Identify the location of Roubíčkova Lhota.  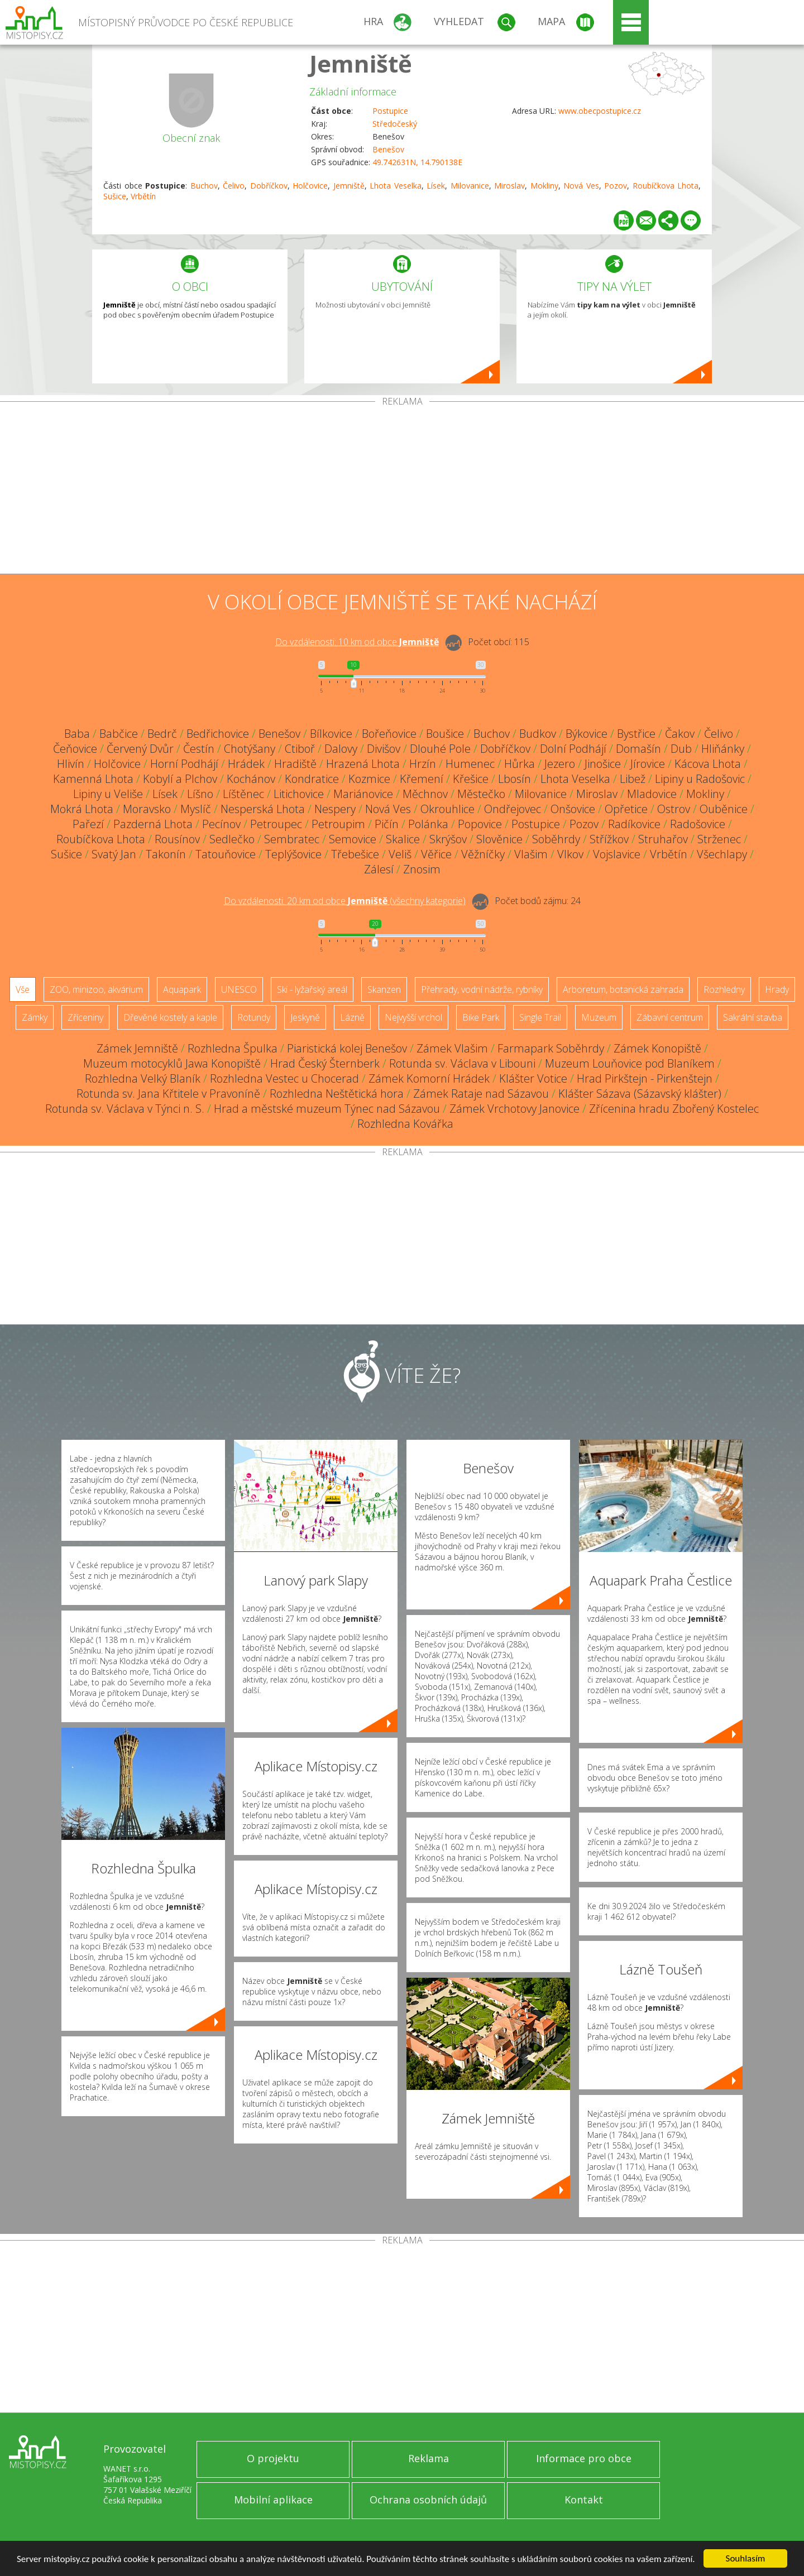
(666, 185).